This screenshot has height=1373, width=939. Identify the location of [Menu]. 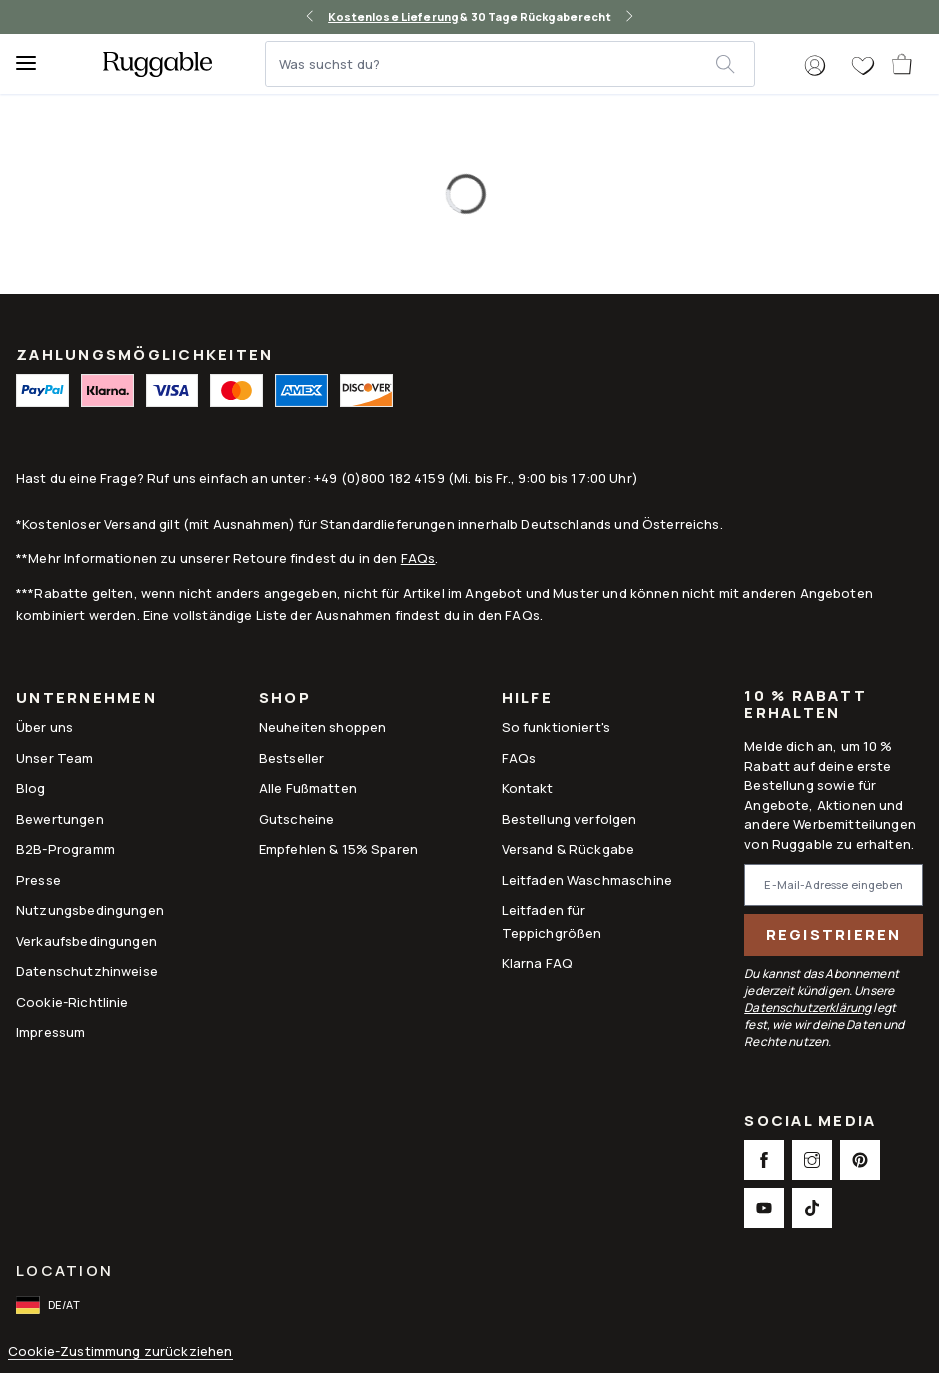
(35, 64).